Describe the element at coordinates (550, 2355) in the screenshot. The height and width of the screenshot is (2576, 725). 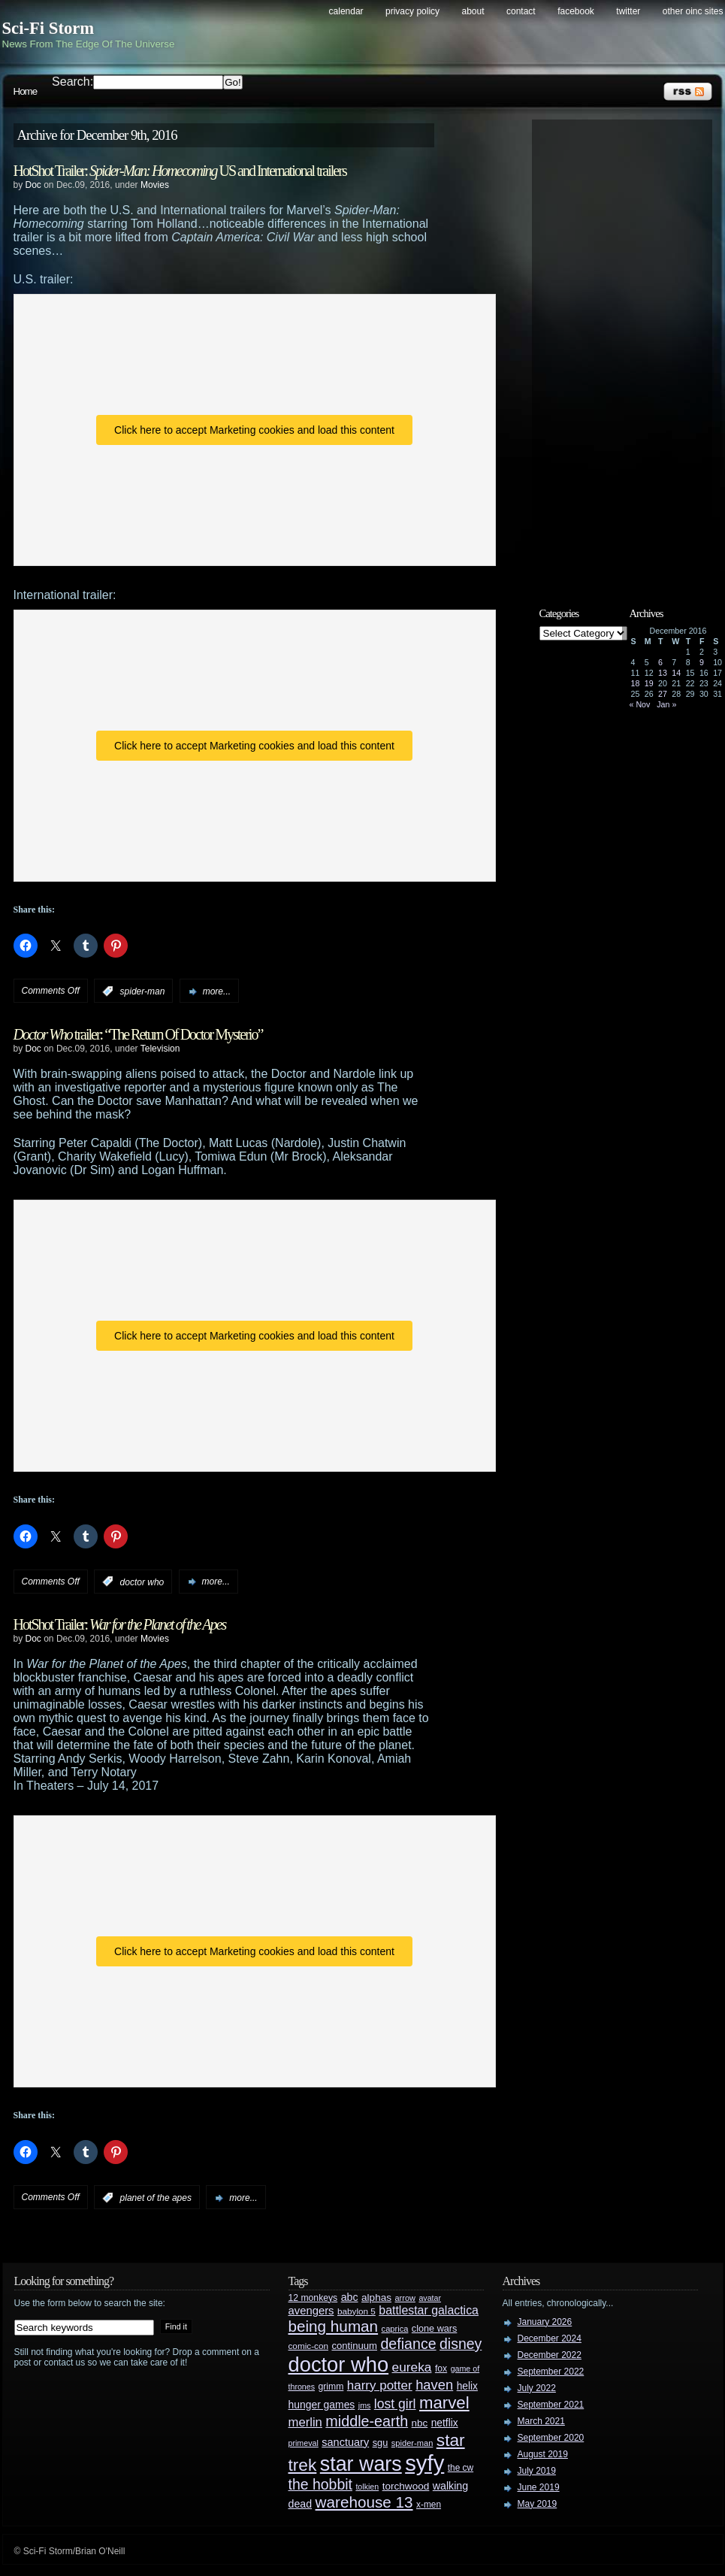
I see `December 2022` at that location.